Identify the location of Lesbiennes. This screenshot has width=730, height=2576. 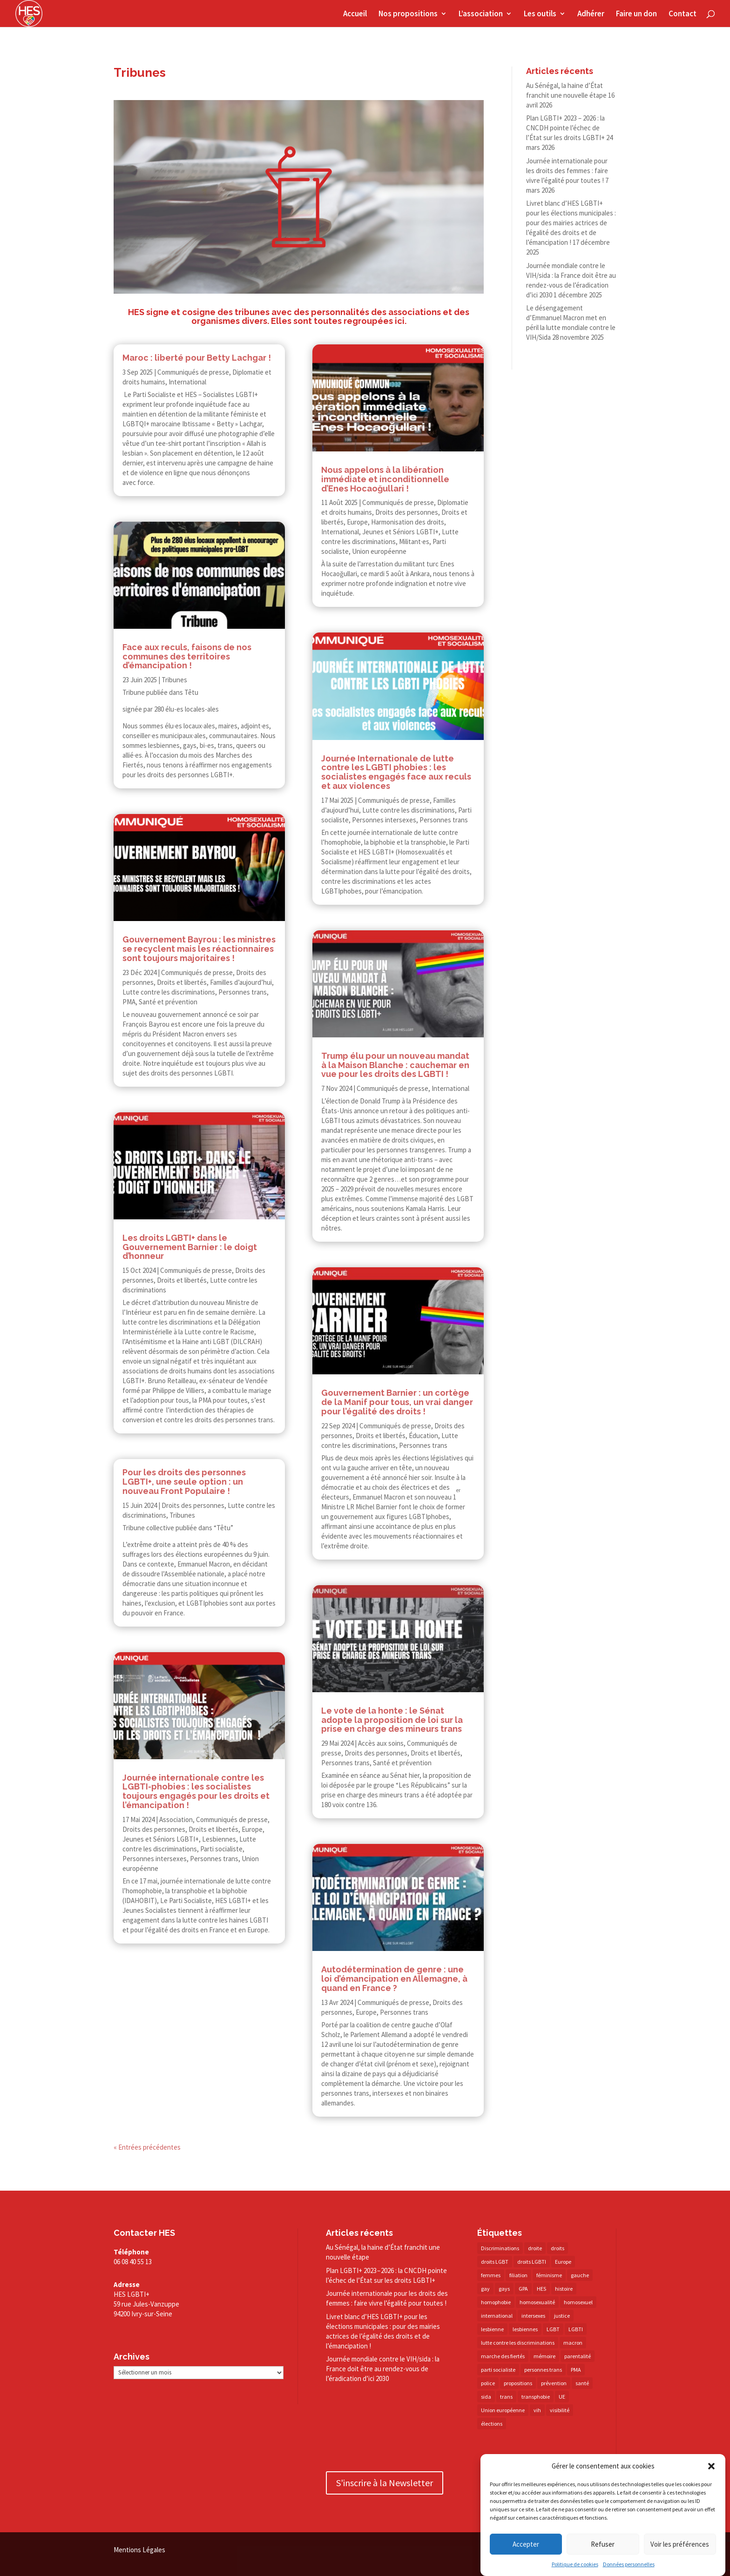
(219, 1839).